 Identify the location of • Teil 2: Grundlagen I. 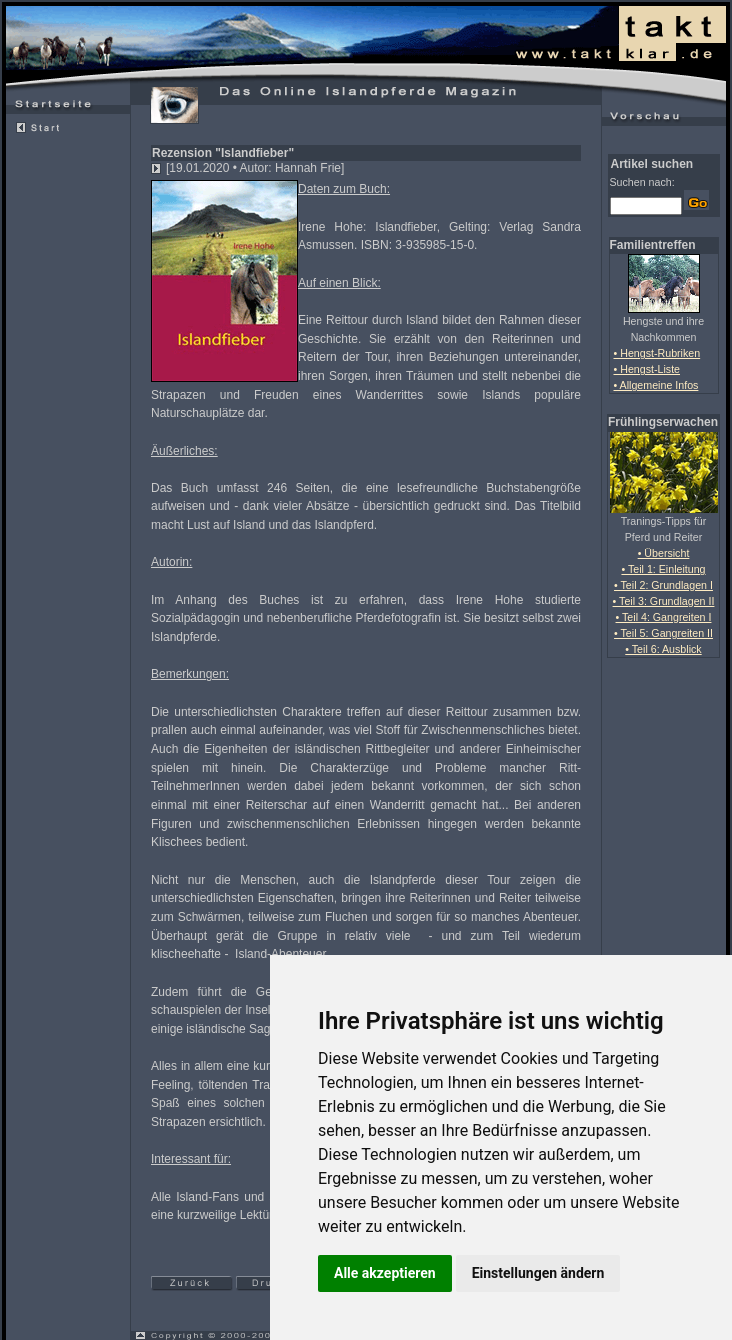
(663, 585).